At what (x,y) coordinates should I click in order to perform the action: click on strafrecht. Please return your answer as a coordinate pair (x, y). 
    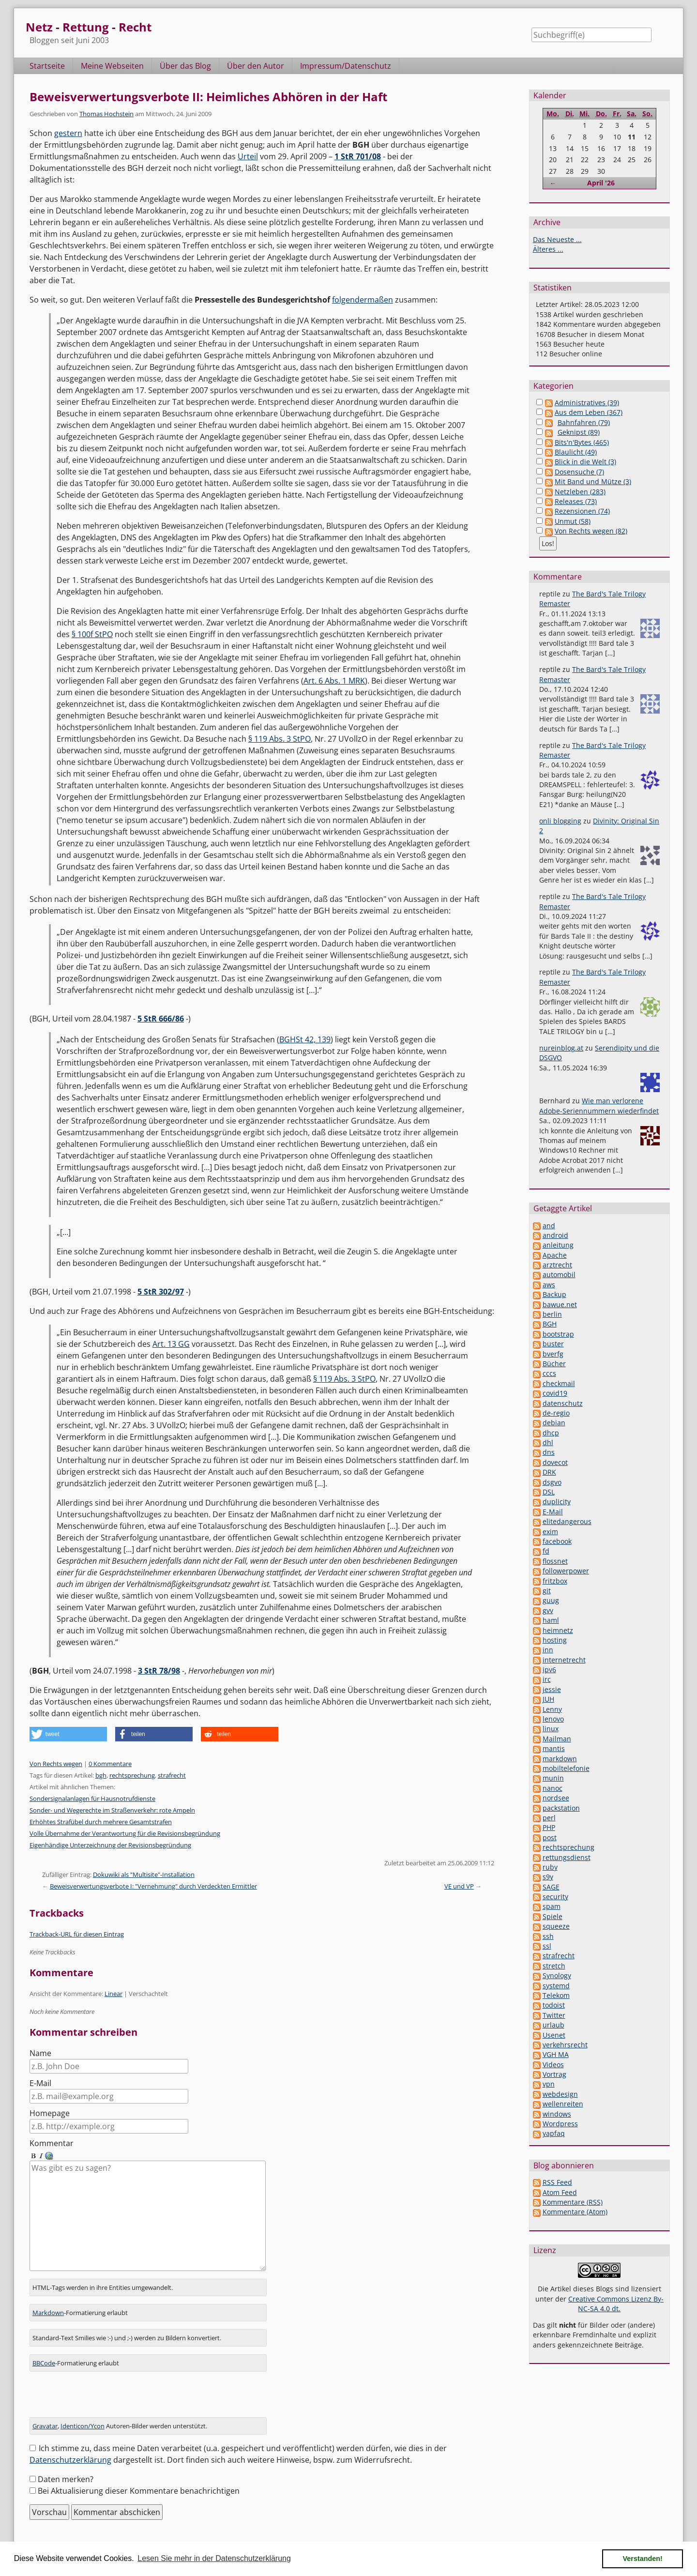
    Looking at the image, I should click on (172, 1775).